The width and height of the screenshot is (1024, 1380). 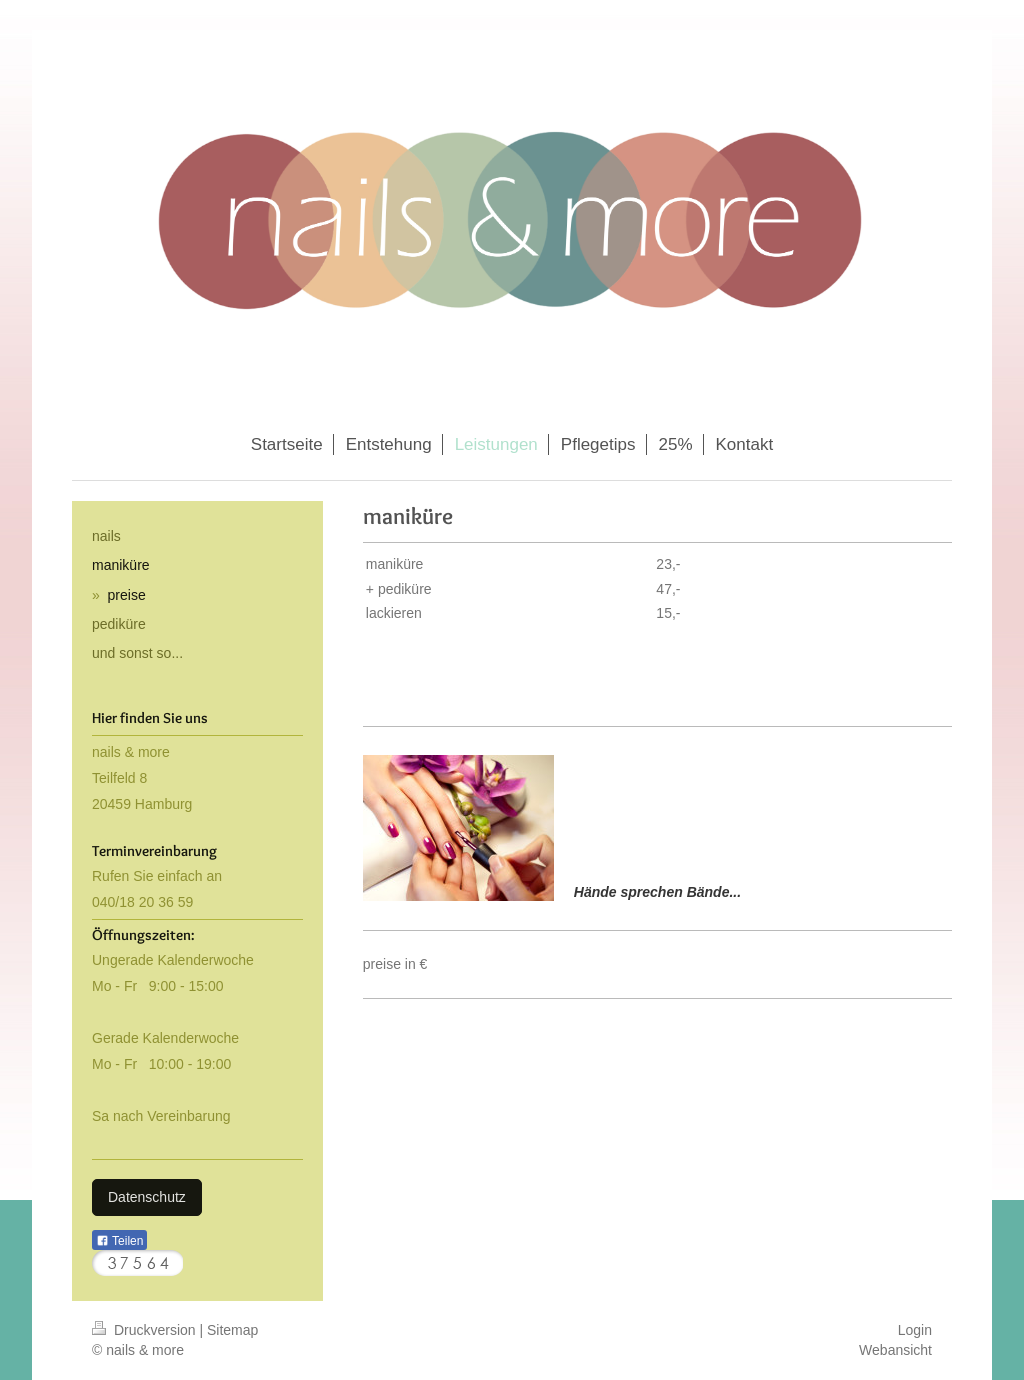 What do you see at coordinates (145, 1330) in the screenshot?
I see `Druckversion` at bounding box center [145, 1330].